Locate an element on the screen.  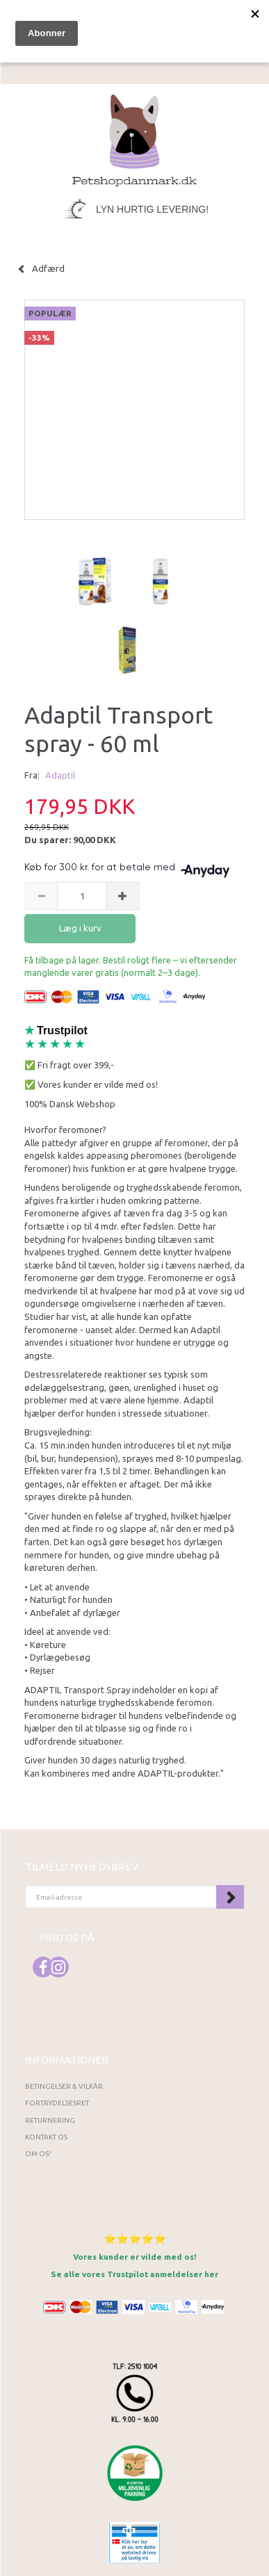
[Petshopdanmark.dk] is located at coordinates (134, 139).